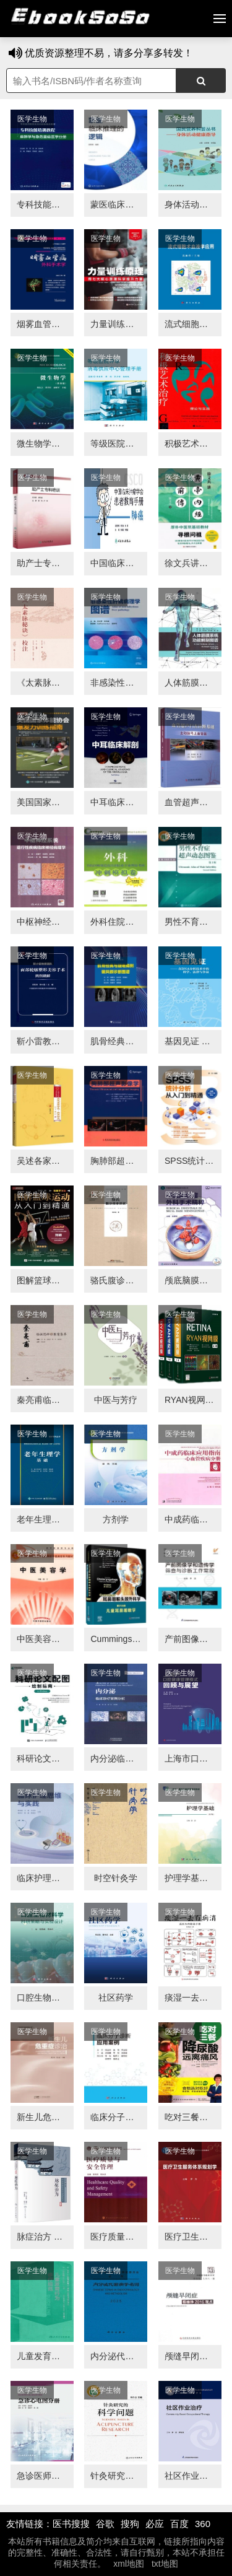 The image size is (232, 2576). Describe the element at coordinates (179, 2523) in the screenshot. I see `百度` at that location.